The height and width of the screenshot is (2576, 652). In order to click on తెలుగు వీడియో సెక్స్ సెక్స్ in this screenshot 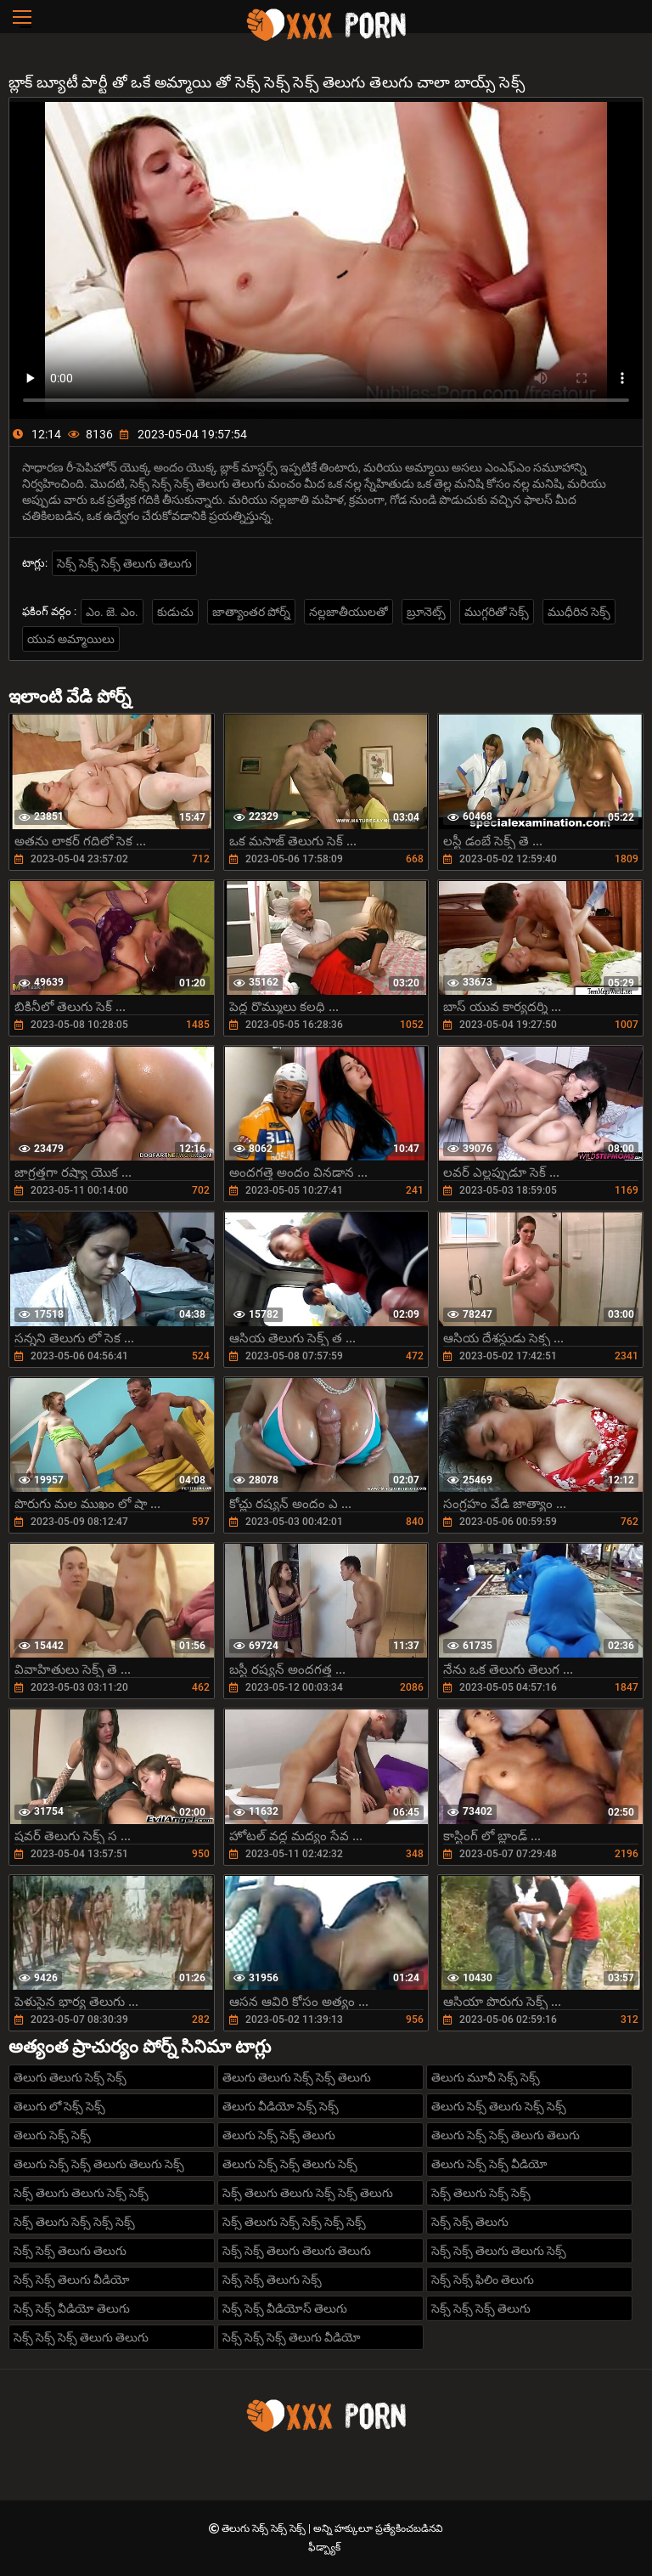, I will do `click(280, 2106)`.